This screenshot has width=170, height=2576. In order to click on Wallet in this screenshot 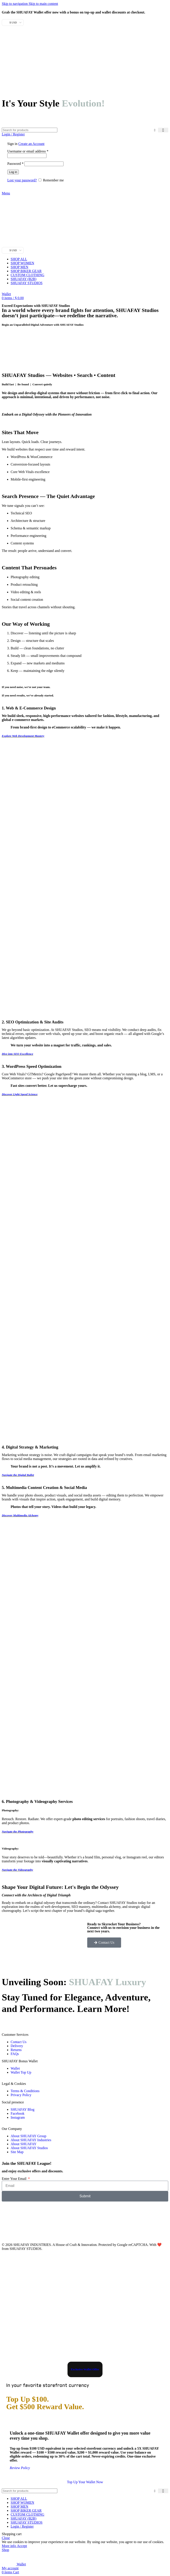, I will do `click(9, 294)`.